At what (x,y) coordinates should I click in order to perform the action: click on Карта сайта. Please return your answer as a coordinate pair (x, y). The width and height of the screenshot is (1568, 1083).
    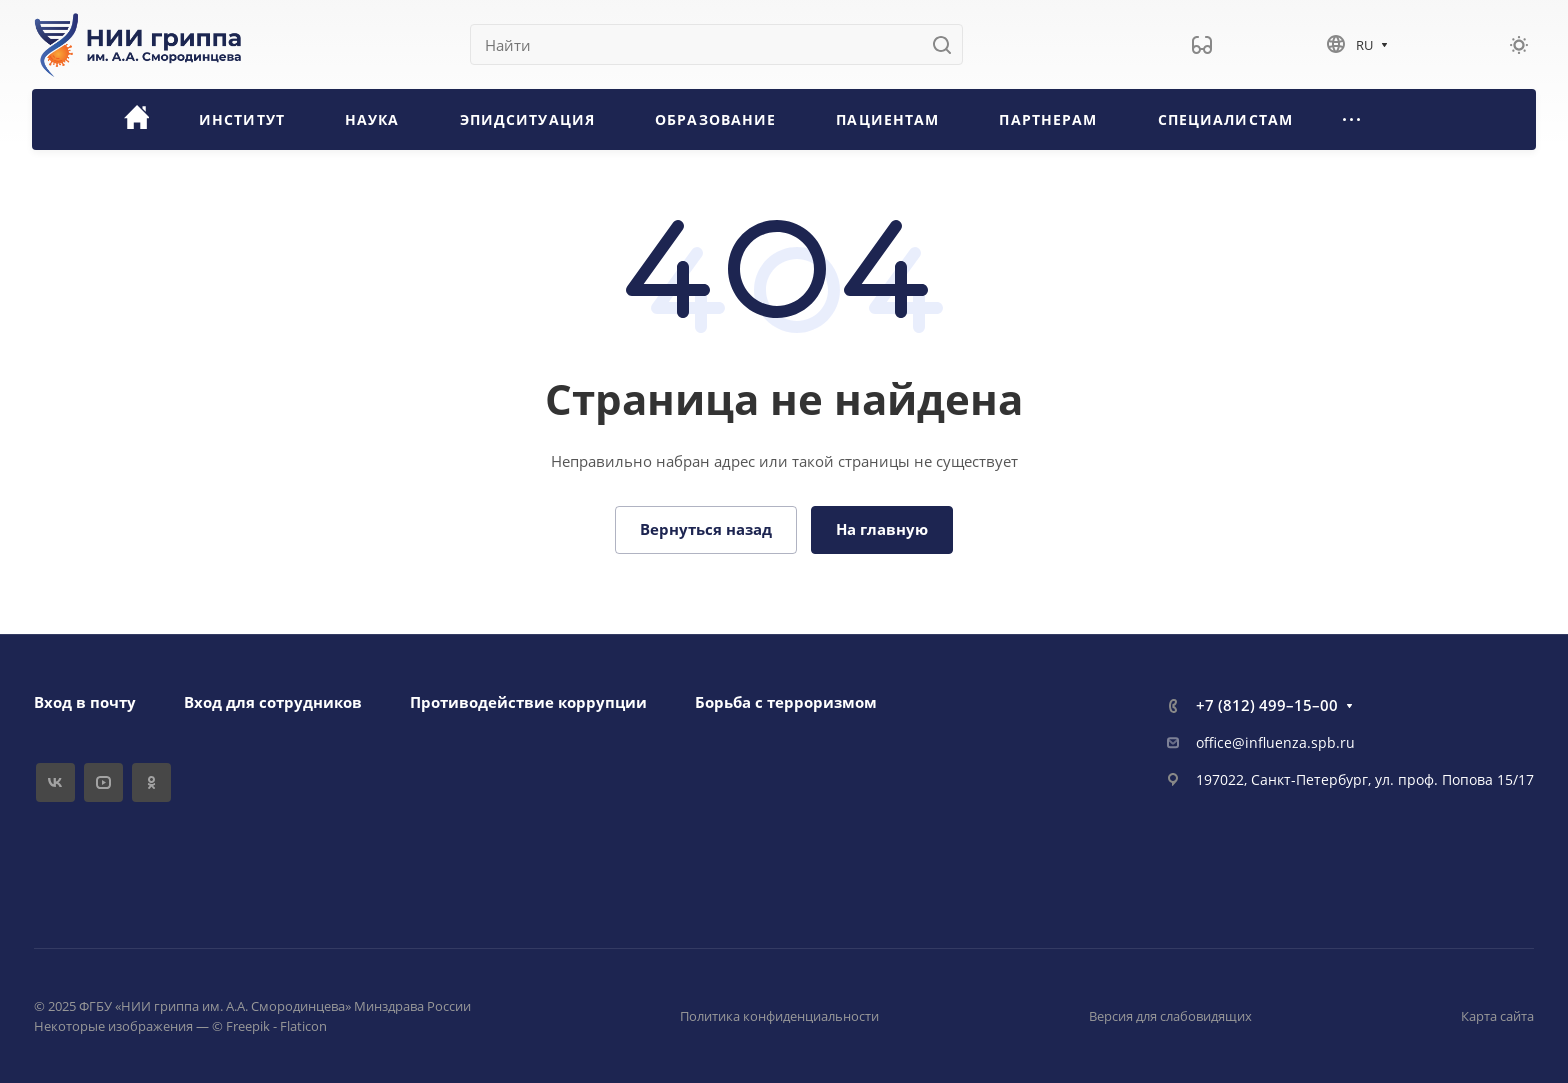
    Looking at the image, I should click on (1497, 1016).